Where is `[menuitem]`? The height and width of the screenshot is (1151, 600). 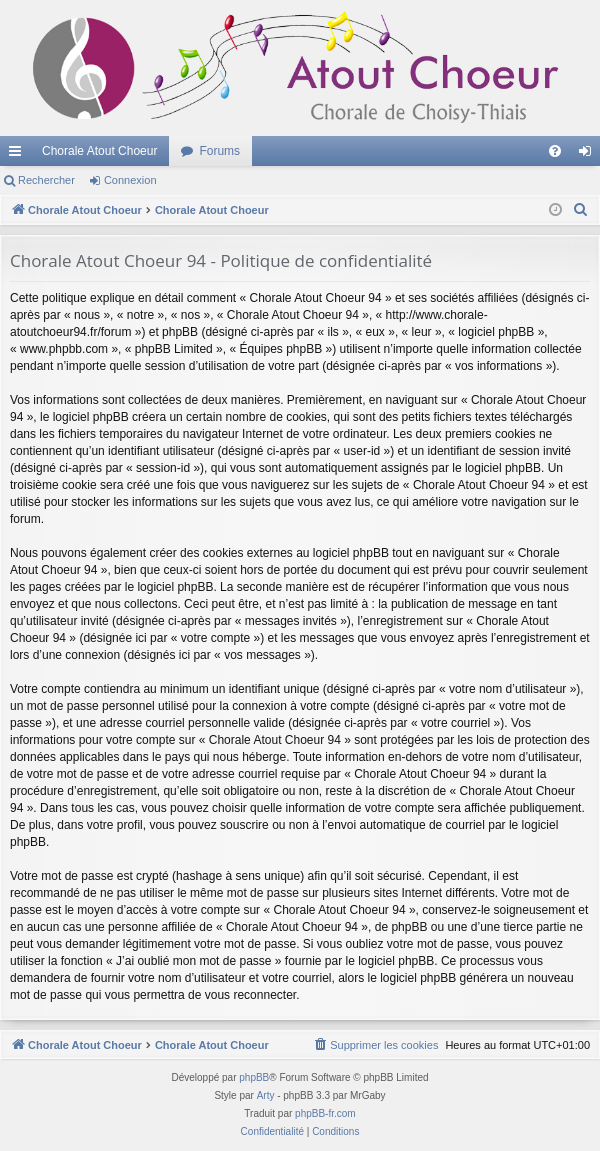 [menuitem] is located at coordinates (555, 151).